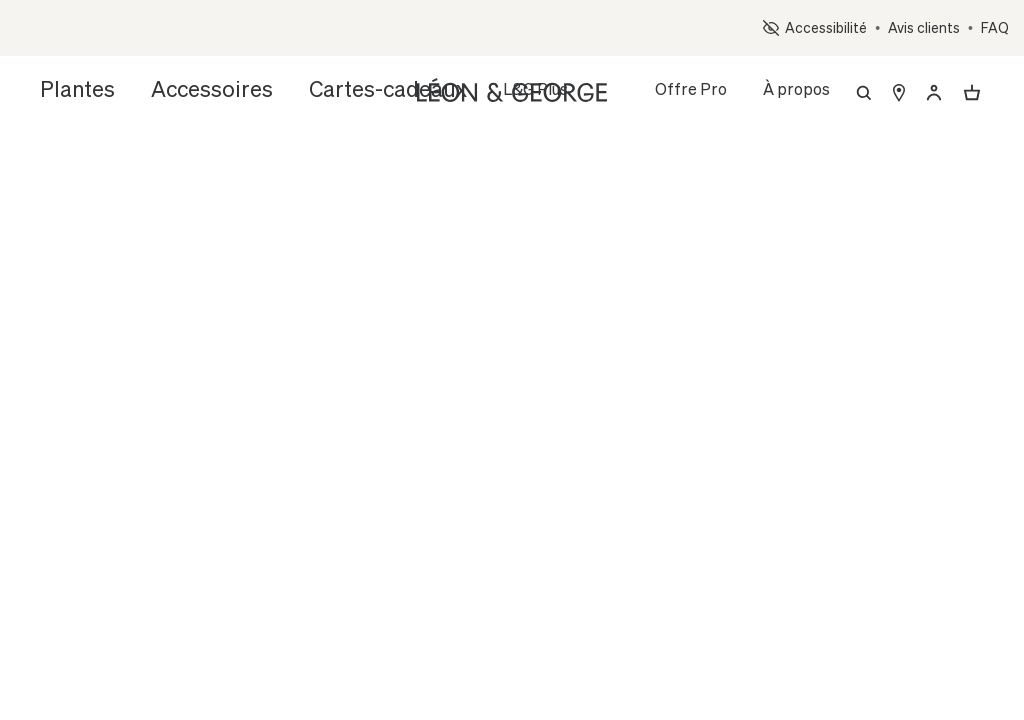 The image size is (1024, 720). What do you see at coordinates (995, 27) in the screenshot?
I see `FAQ` at bounding box center [995, 27].